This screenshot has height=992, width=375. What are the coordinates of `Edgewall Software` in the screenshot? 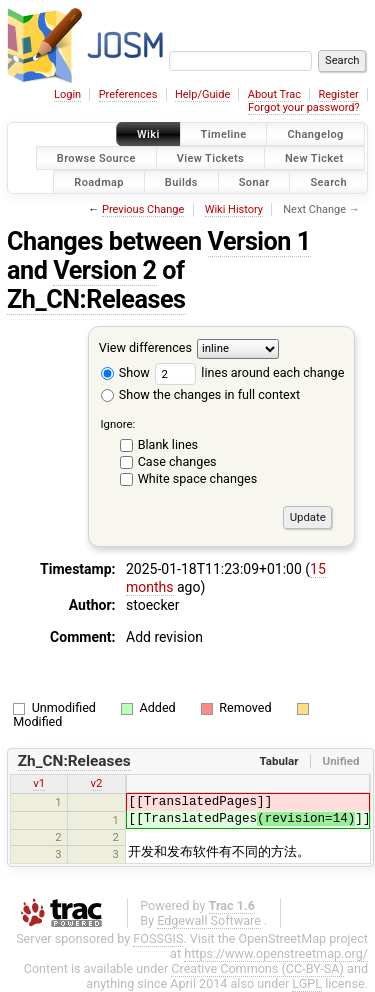 It's located at (209, 920).